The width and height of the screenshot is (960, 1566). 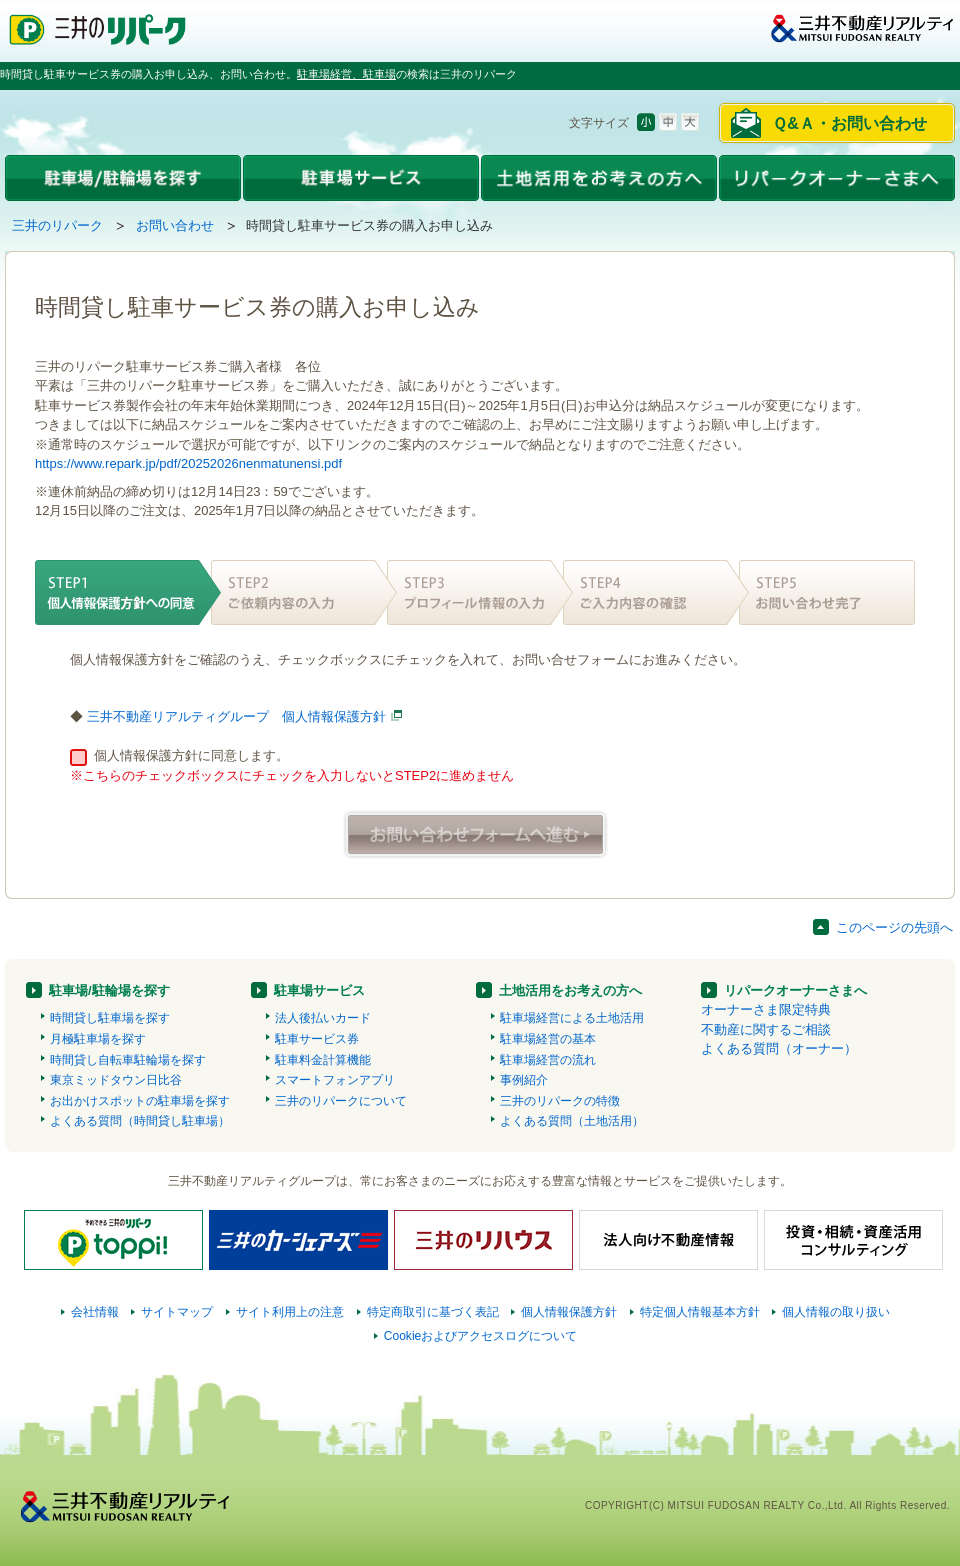 What do you see at coordinates (572, 1018) in the screenshot?
I see `駐車場経営による土地活用` at bounding box center [572, 1018].